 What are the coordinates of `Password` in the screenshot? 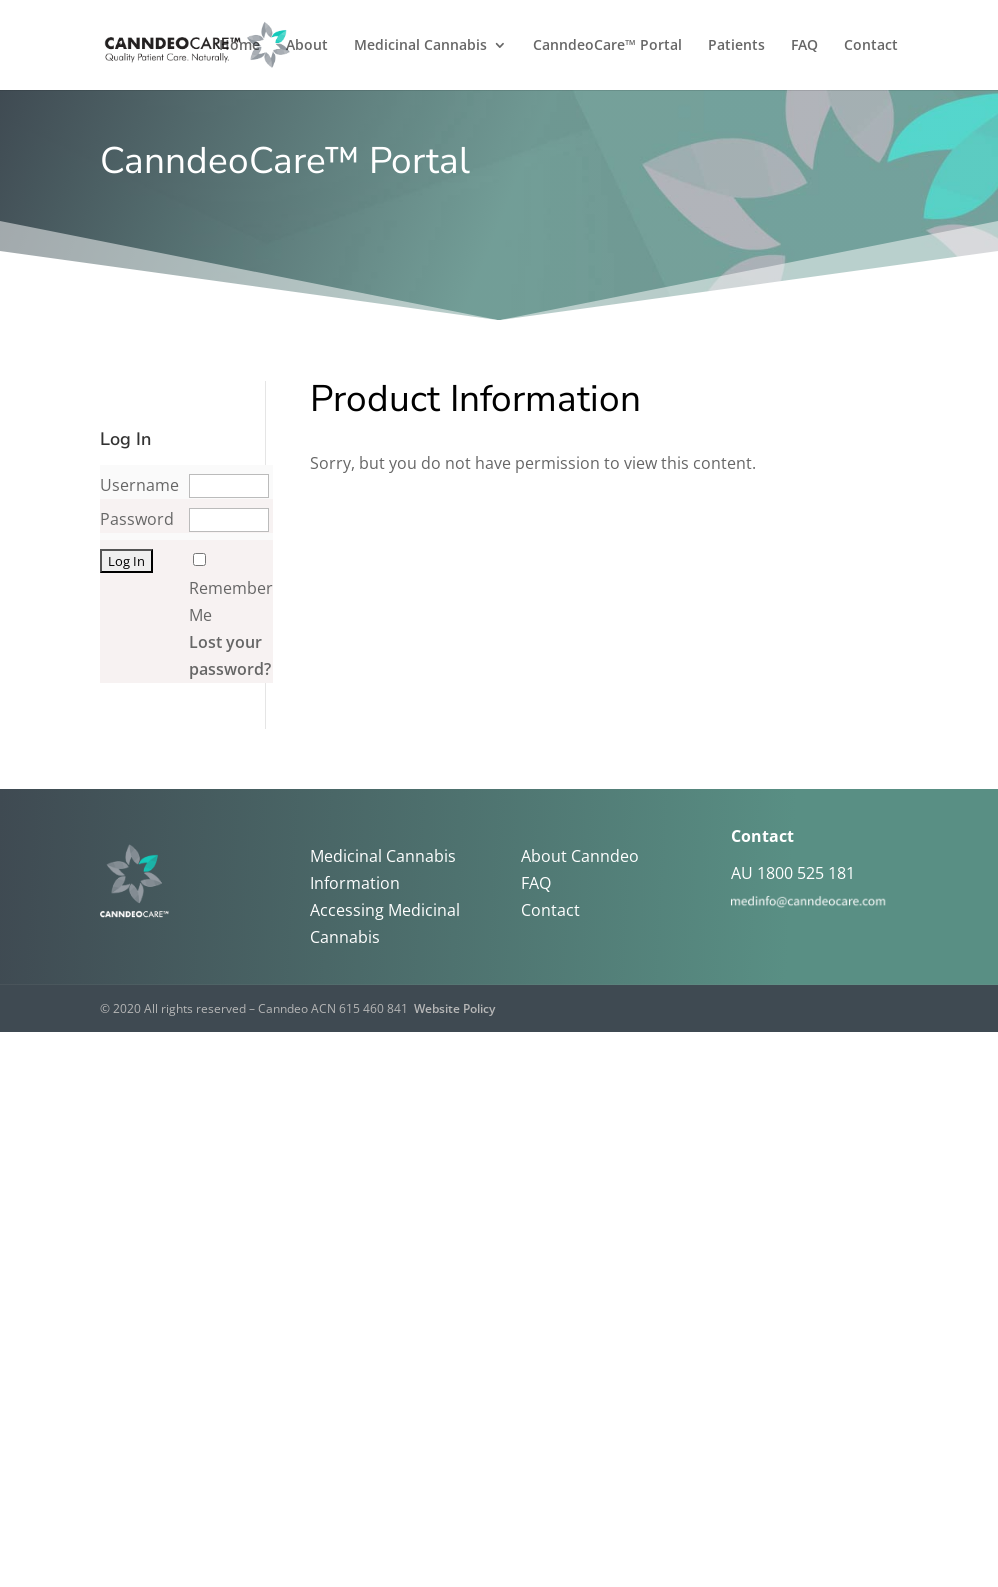 It's located at (137, 519).